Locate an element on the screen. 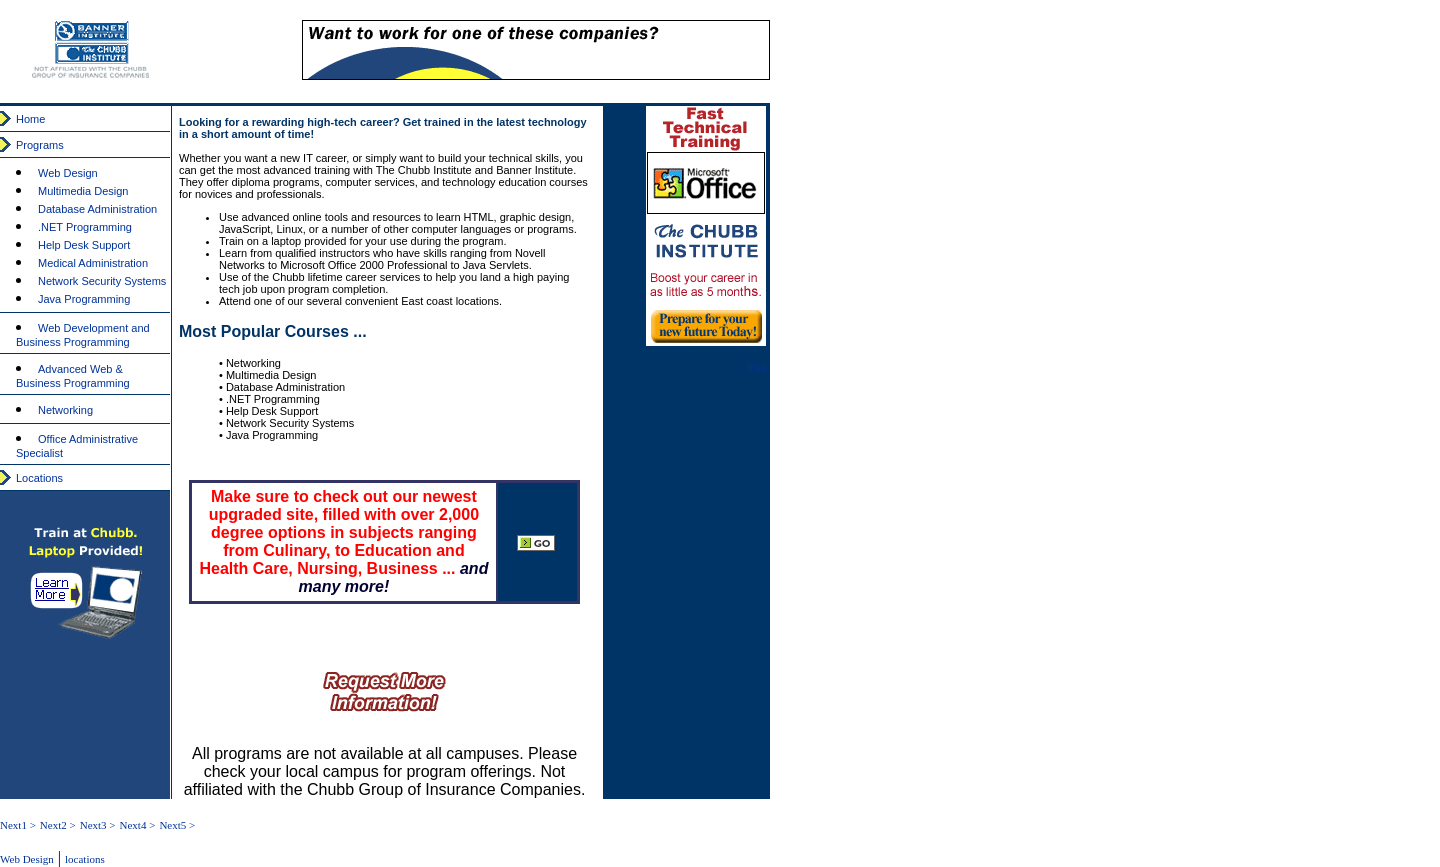 The image size is (1440, 867). Help Desk Support is located at coordinates (84, 245).